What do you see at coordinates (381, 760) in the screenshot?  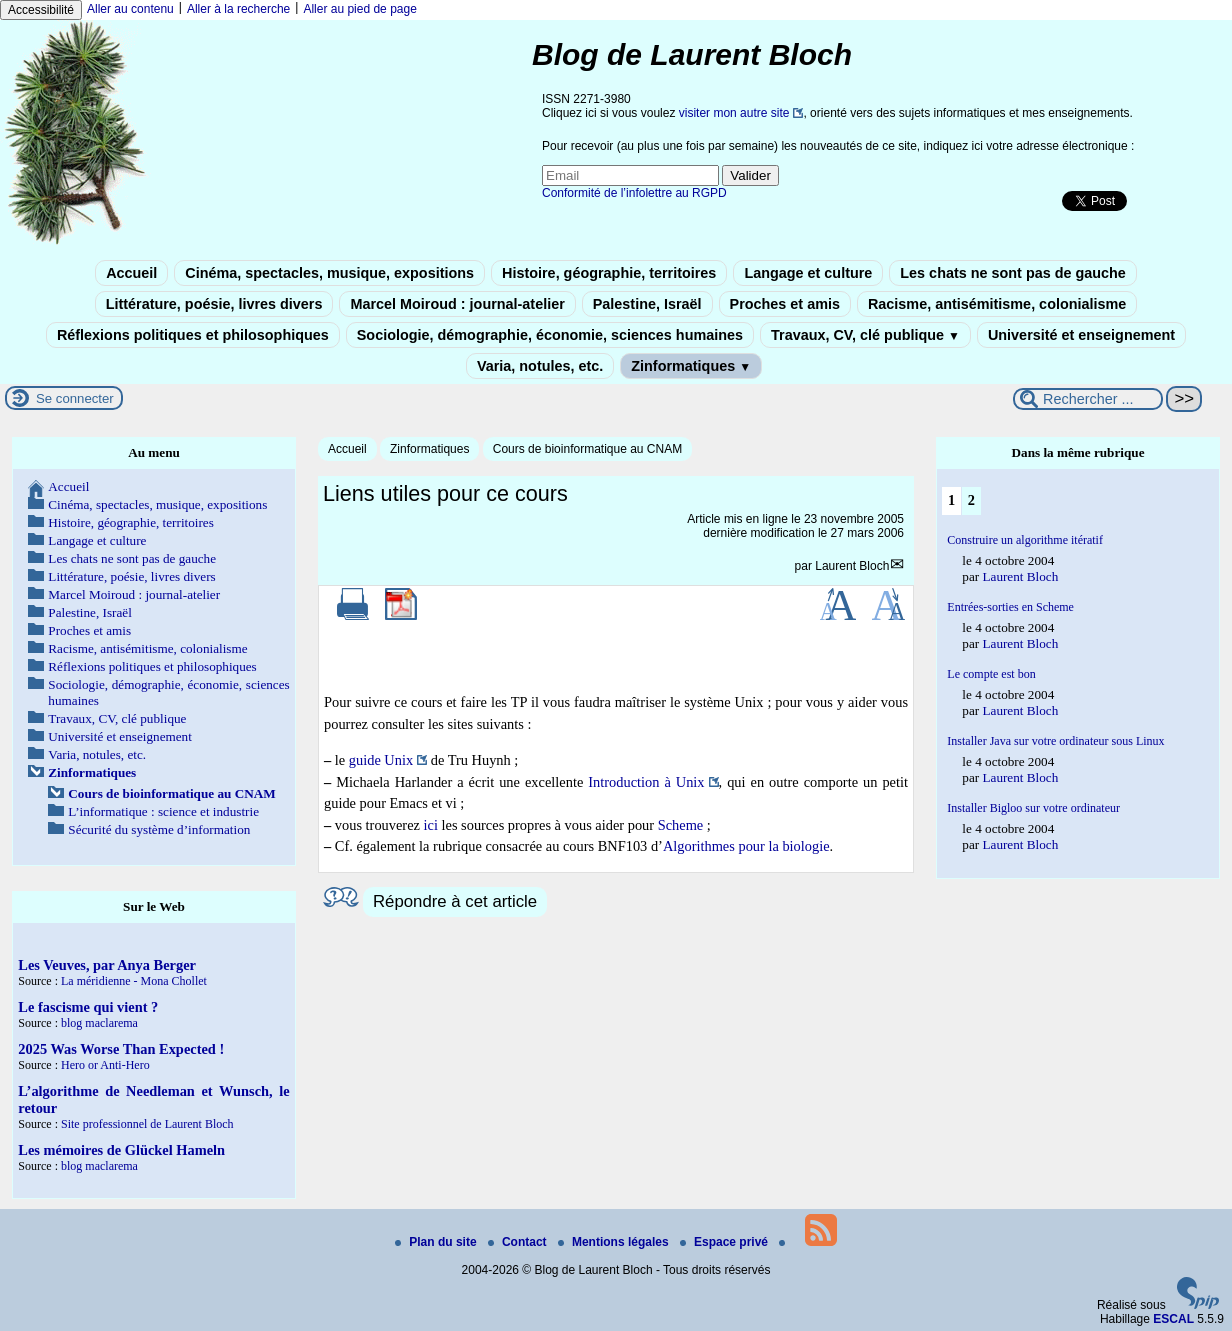 I see `guide Unix` at bounding box center [381, 760].